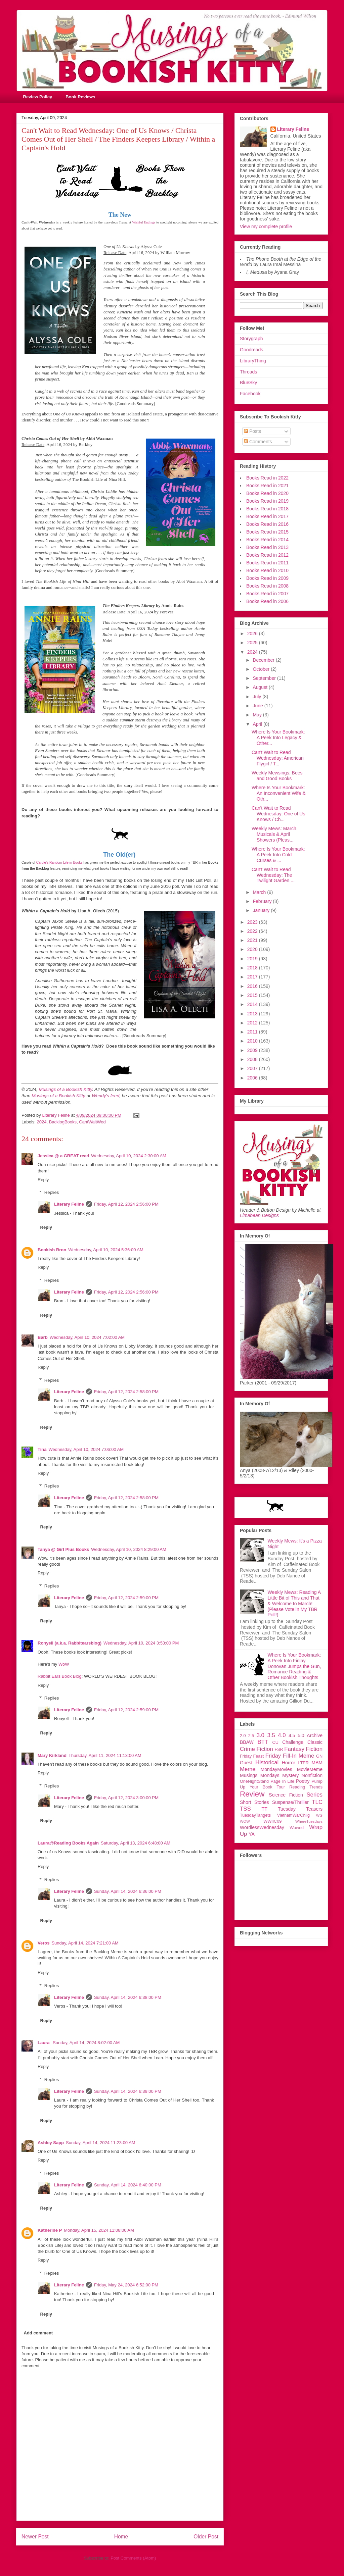 The image size is (344, 2576). What do you see at coordinates (253, 360) in the screenshot?
I see `LibraryThing` at bounding box center [253, 360].